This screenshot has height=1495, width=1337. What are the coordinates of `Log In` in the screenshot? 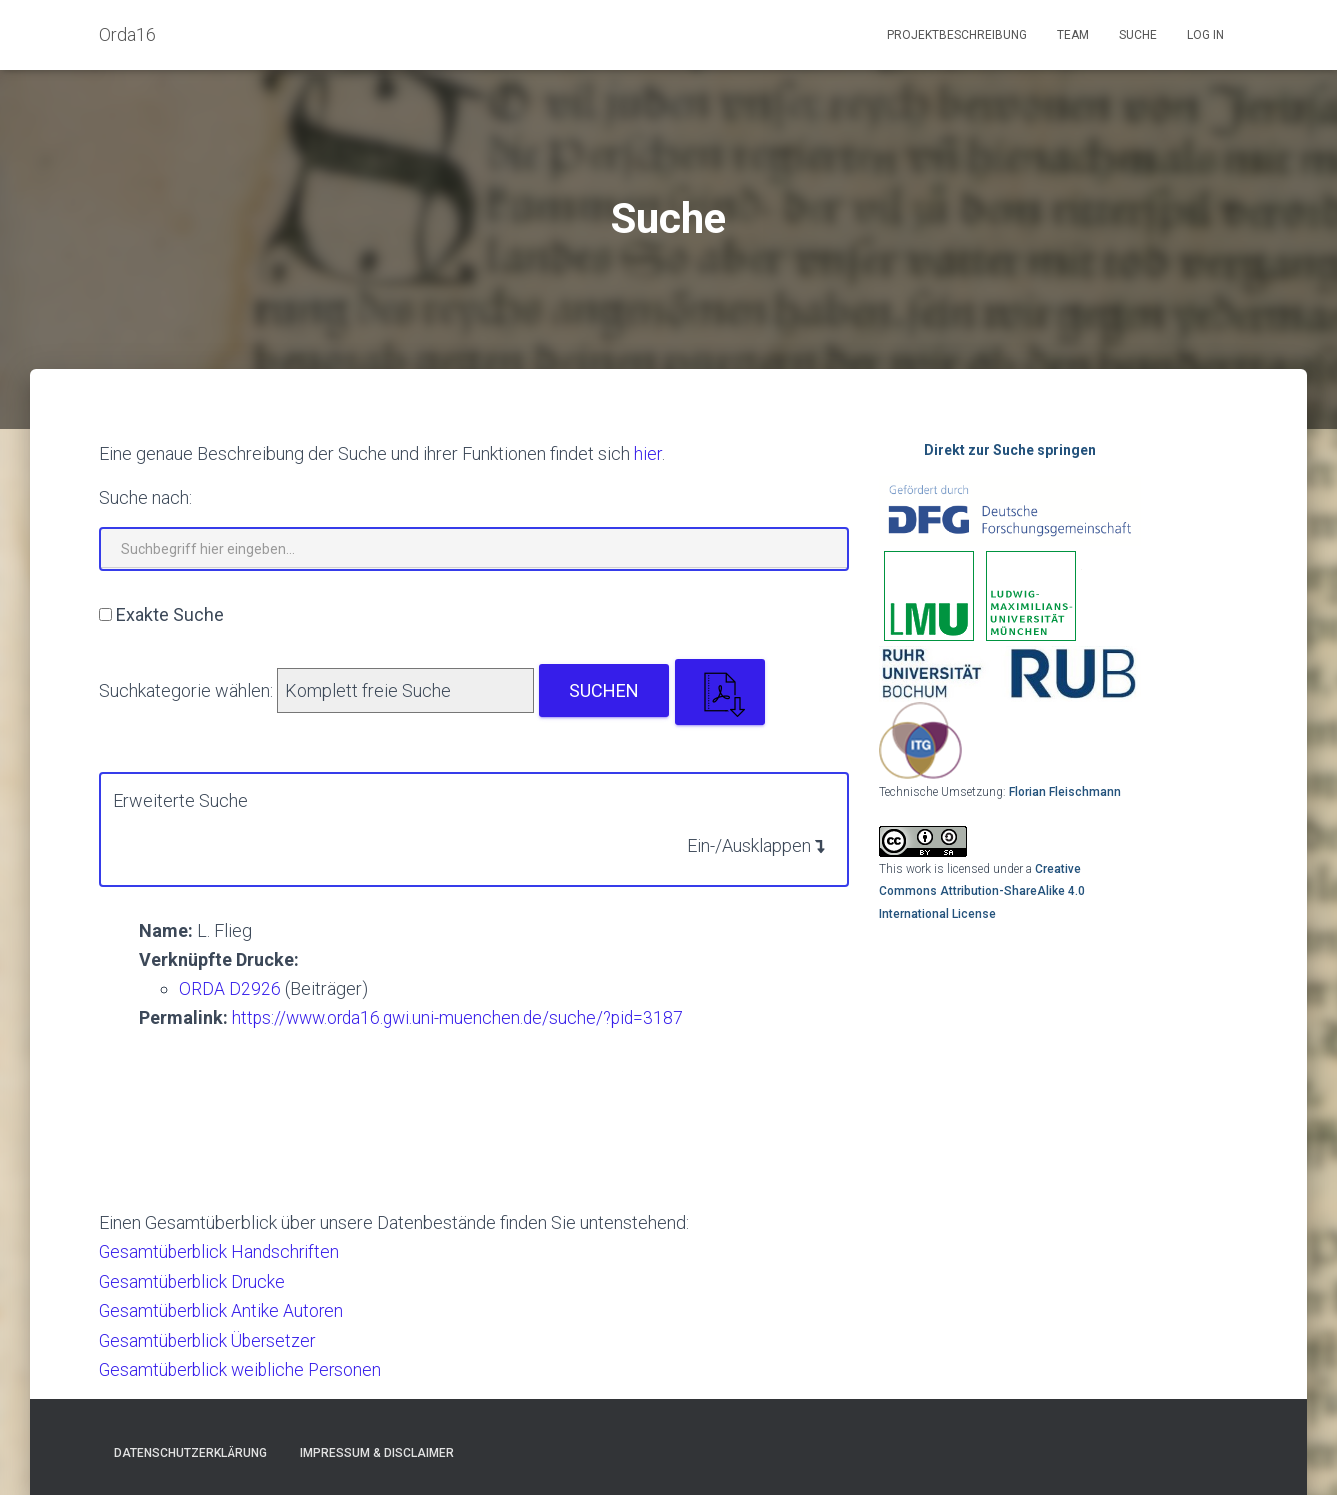 It's located at (1205, 35).